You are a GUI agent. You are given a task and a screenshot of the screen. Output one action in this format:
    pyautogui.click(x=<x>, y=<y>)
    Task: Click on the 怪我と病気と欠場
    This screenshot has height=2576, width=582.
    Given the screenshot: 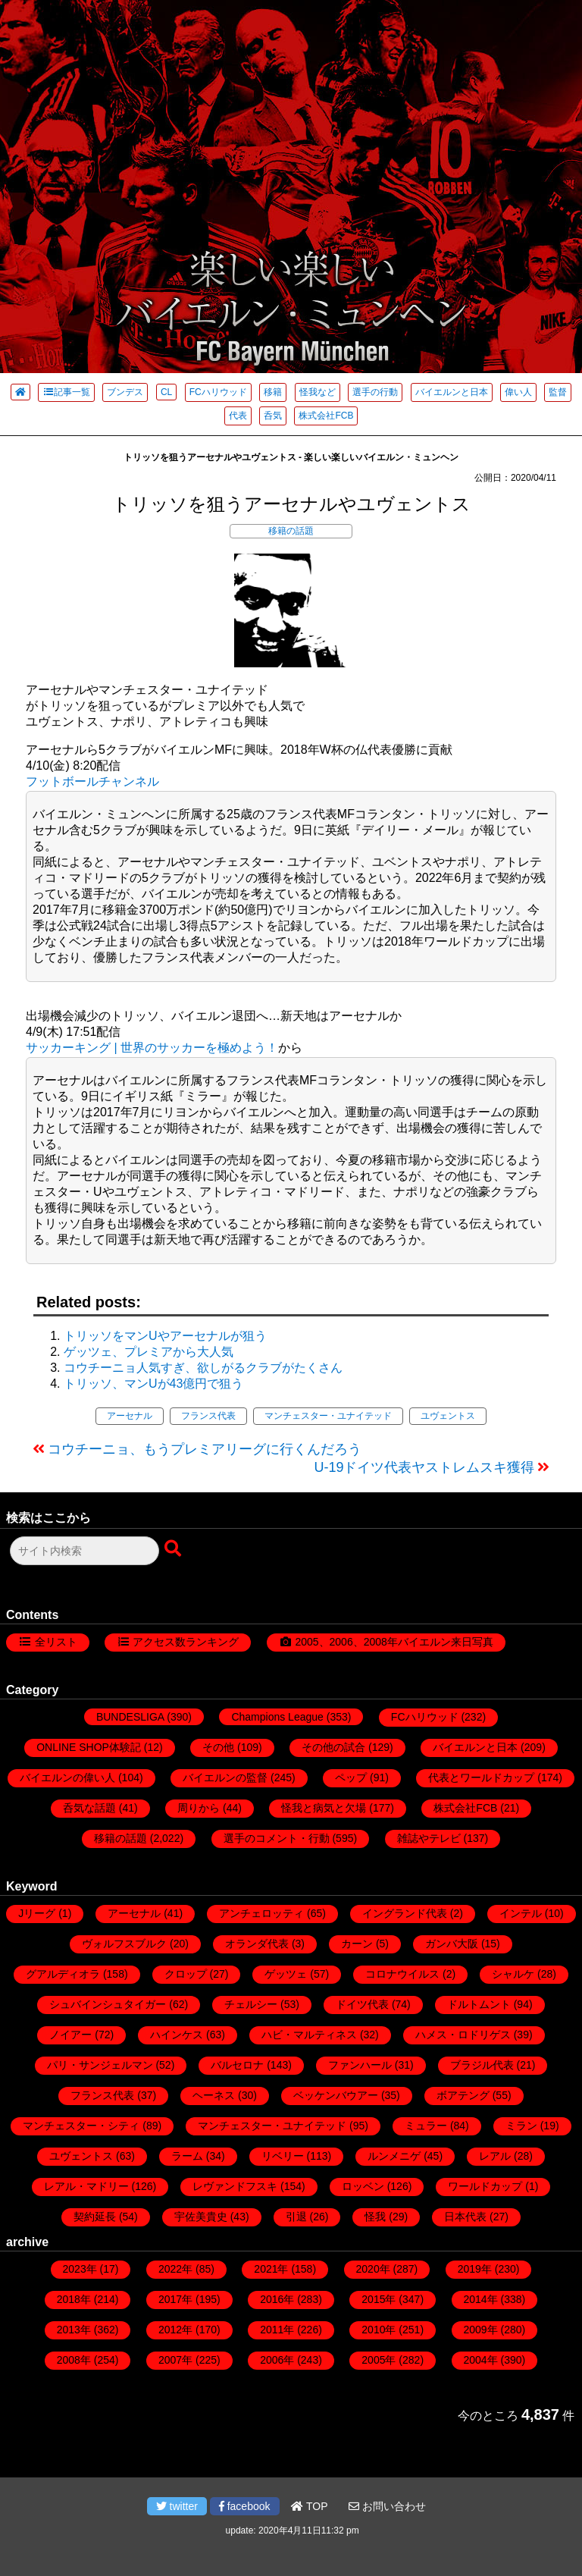 What is the action you would take?
    pyautogui.click(x=323, y=1808)
    